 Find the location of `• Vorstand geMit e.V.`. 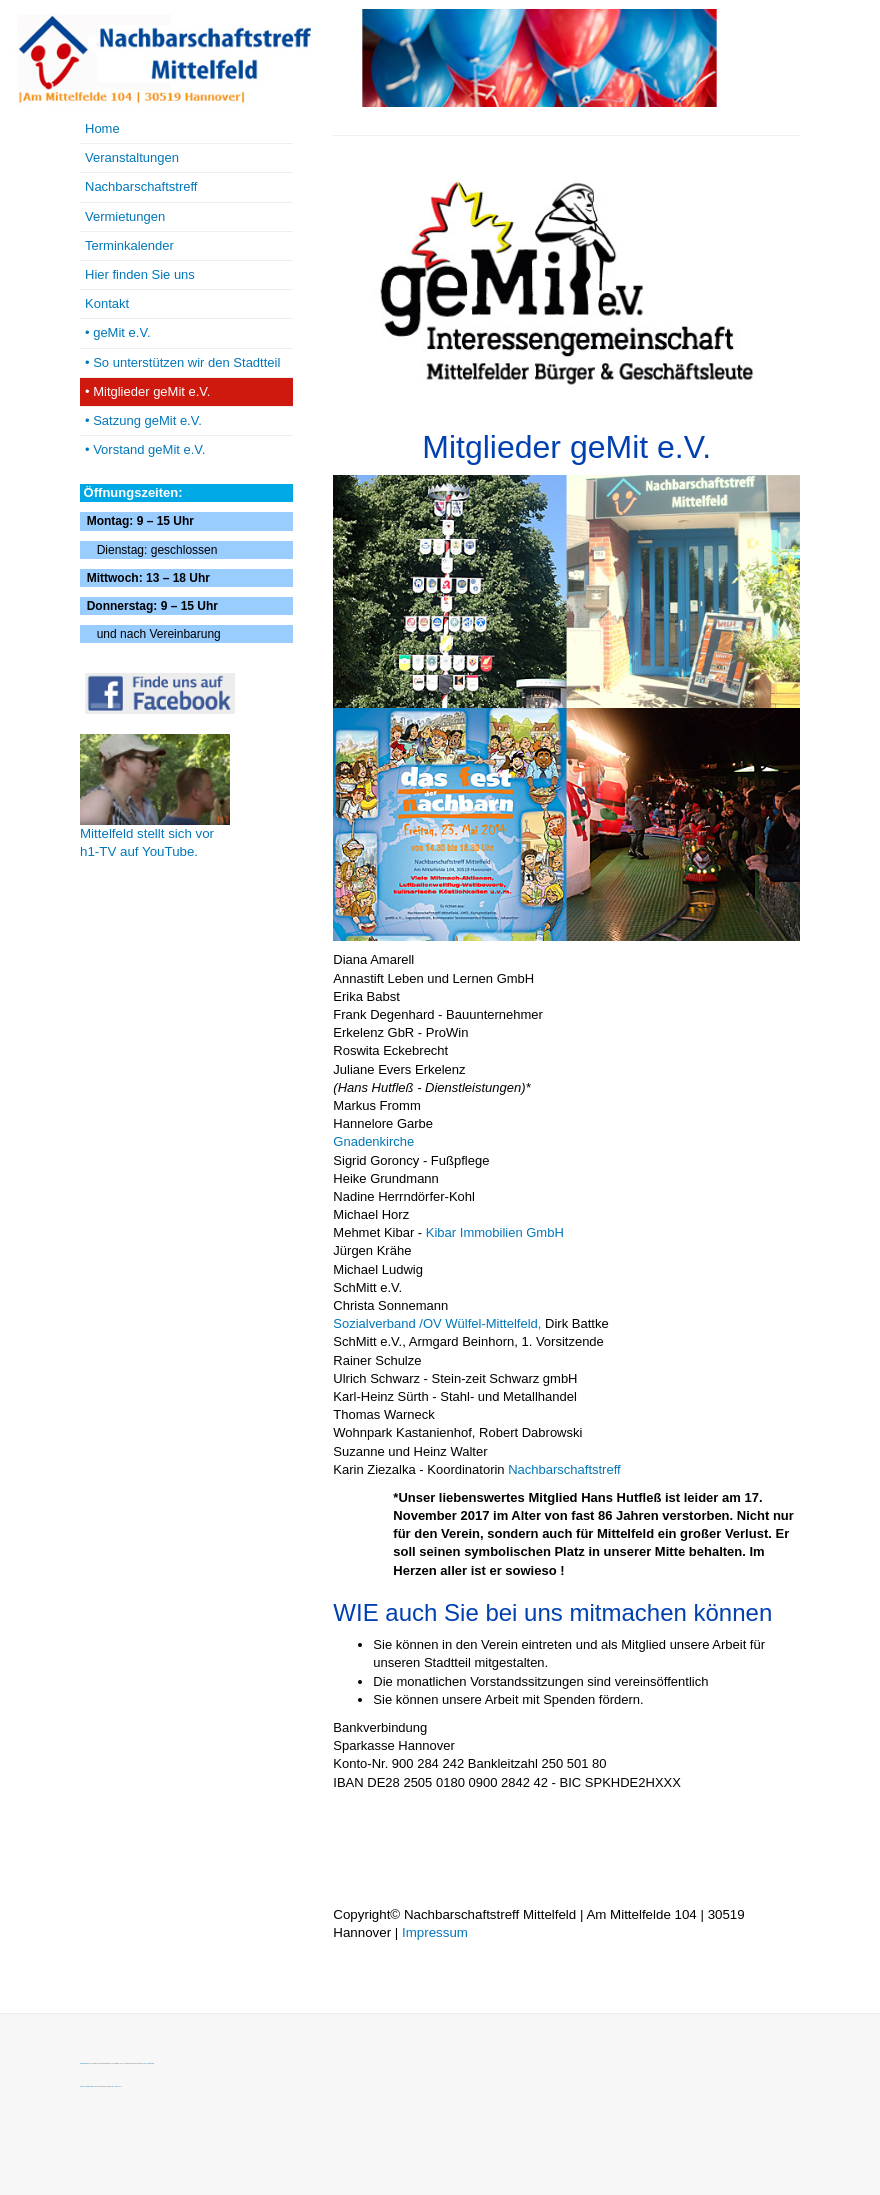

• Vorstand geMit e.V. is located at coordinates (145, 449).